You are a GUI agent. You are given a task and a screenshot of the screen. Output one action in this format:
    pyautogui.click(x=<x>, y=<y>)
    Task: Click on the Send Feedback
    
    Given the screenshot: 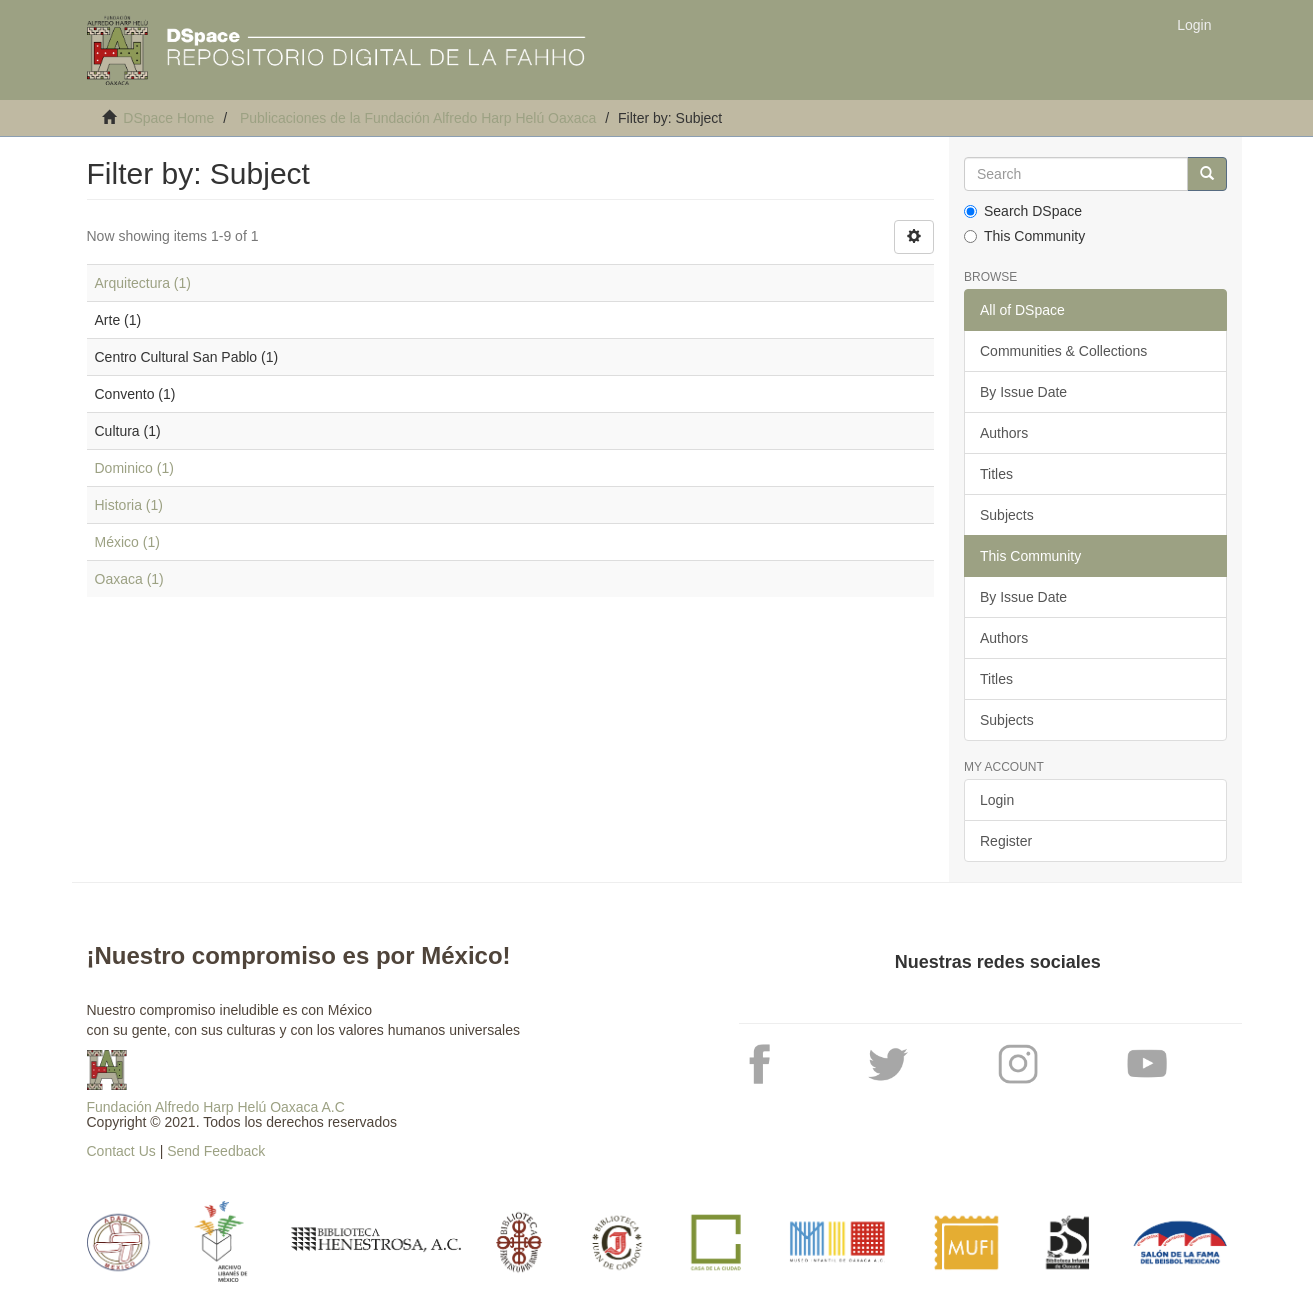 What is the action you would take?
    pyautogui.click(x=216, y=1151)
    